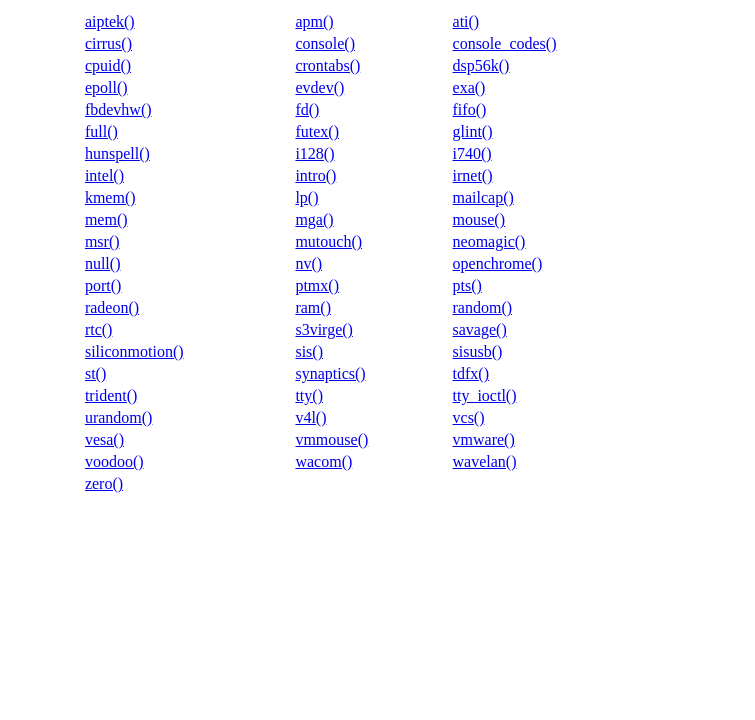 The height and width of the screenshot is (720, 755). I want to click on hunspell(), so click(117, 153).